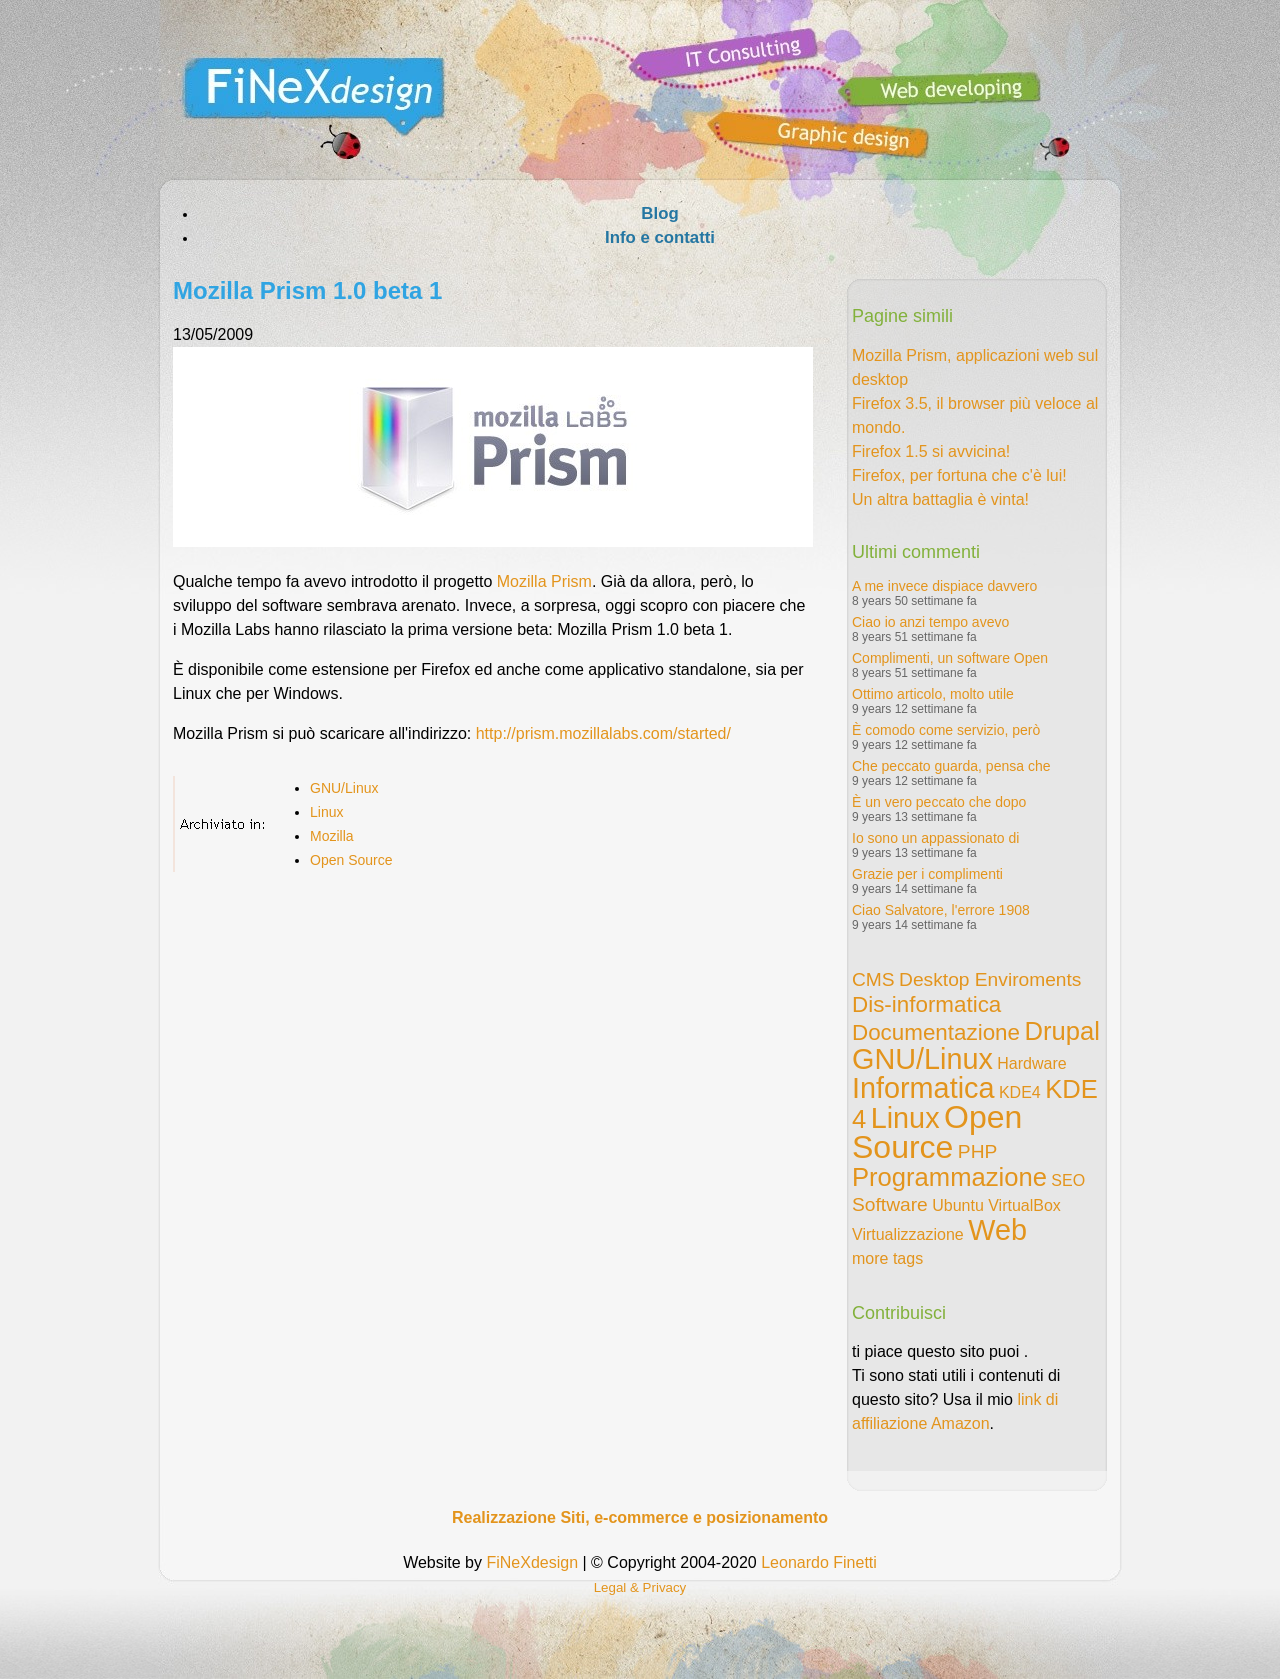 This screenshot has width=1280, height=1679. Describe the element at coordinates (939, 802) in the screenshot. I see `È un vero peccato che dopo` at that location.